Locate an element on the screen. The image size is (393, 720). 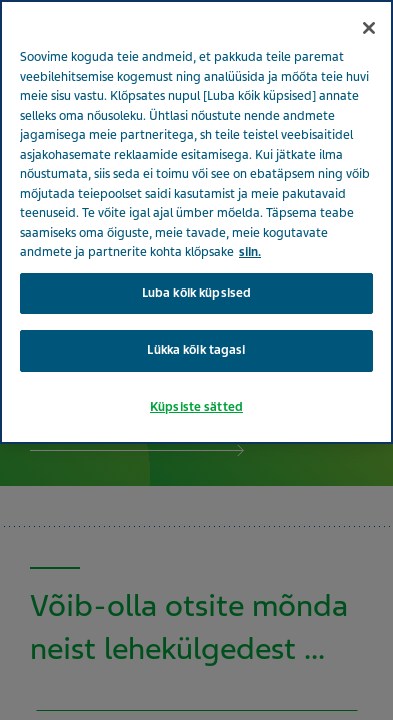
[region] is located at coordinates (196, 222).